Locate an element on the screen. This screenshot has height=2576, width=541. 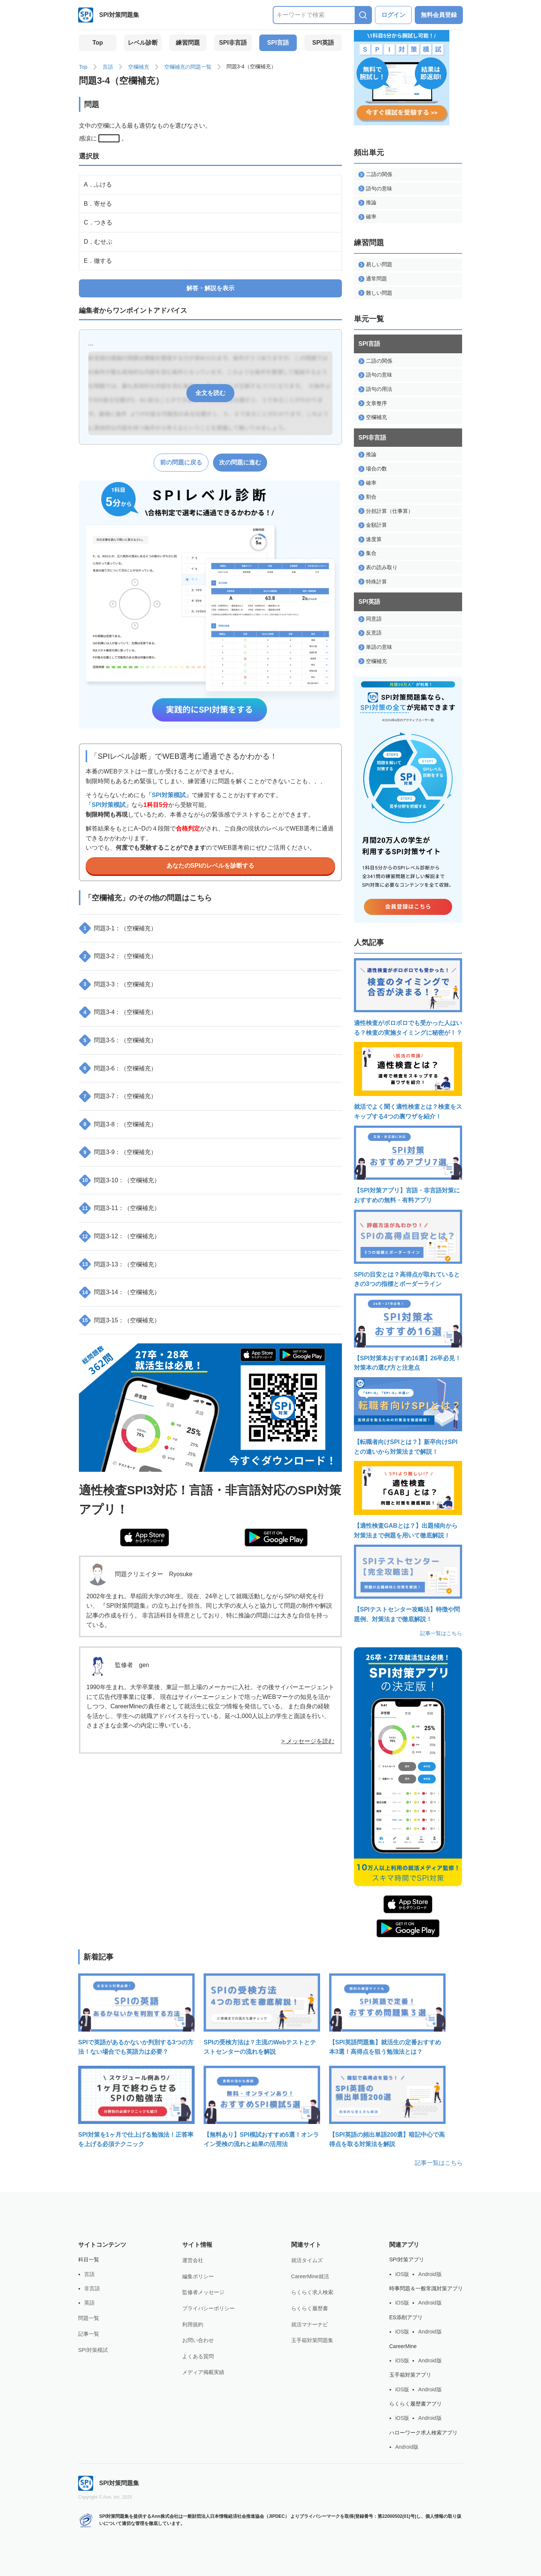
分担計算（仕事算） is located at coordinates (385, 511).